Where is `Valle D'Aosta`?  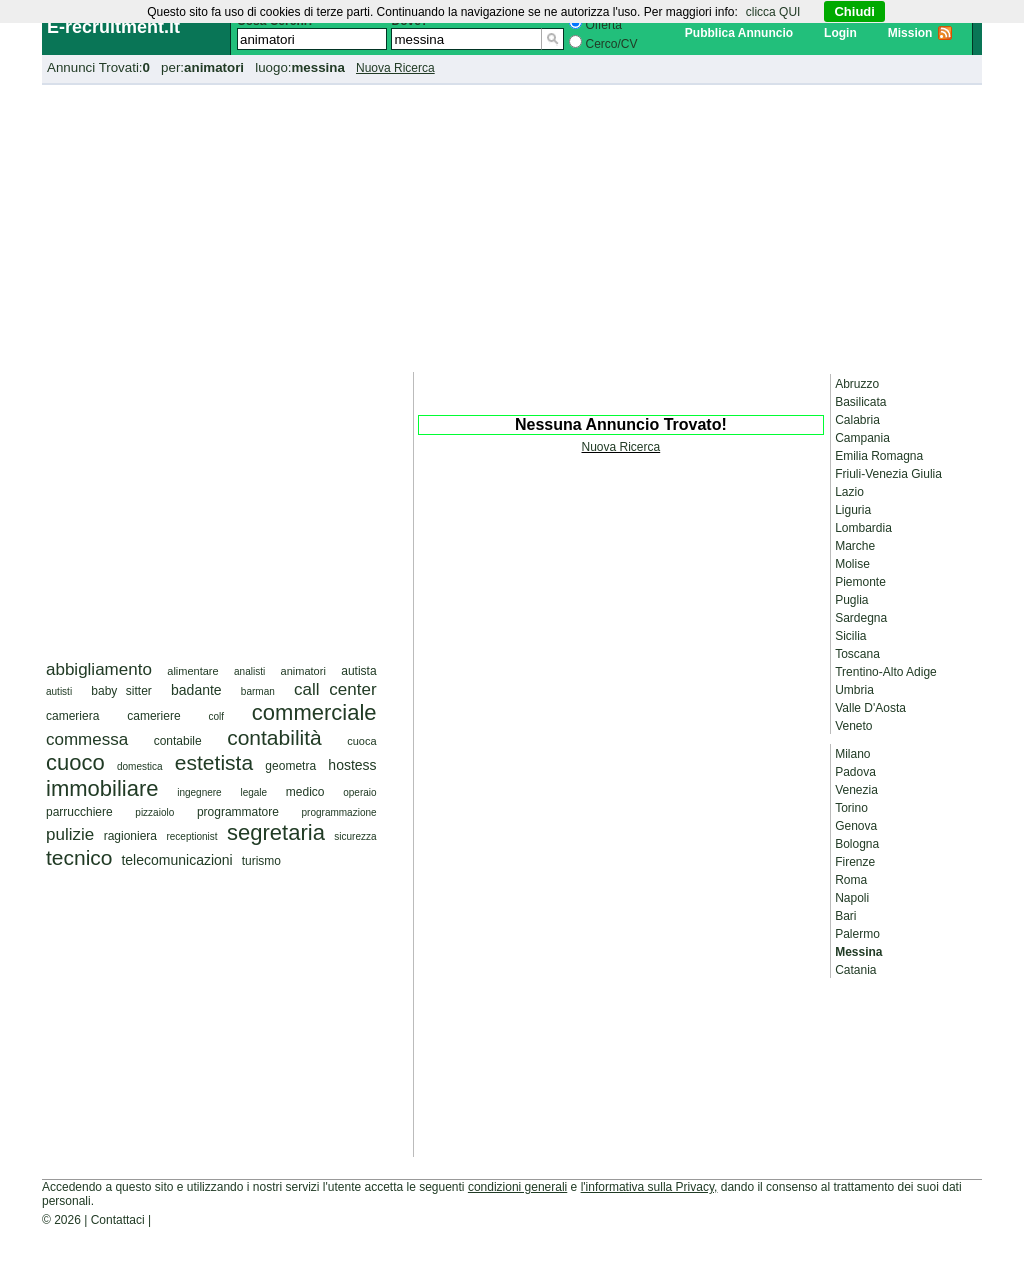 Valle D'Aosta is located at coordinates (870, 708).